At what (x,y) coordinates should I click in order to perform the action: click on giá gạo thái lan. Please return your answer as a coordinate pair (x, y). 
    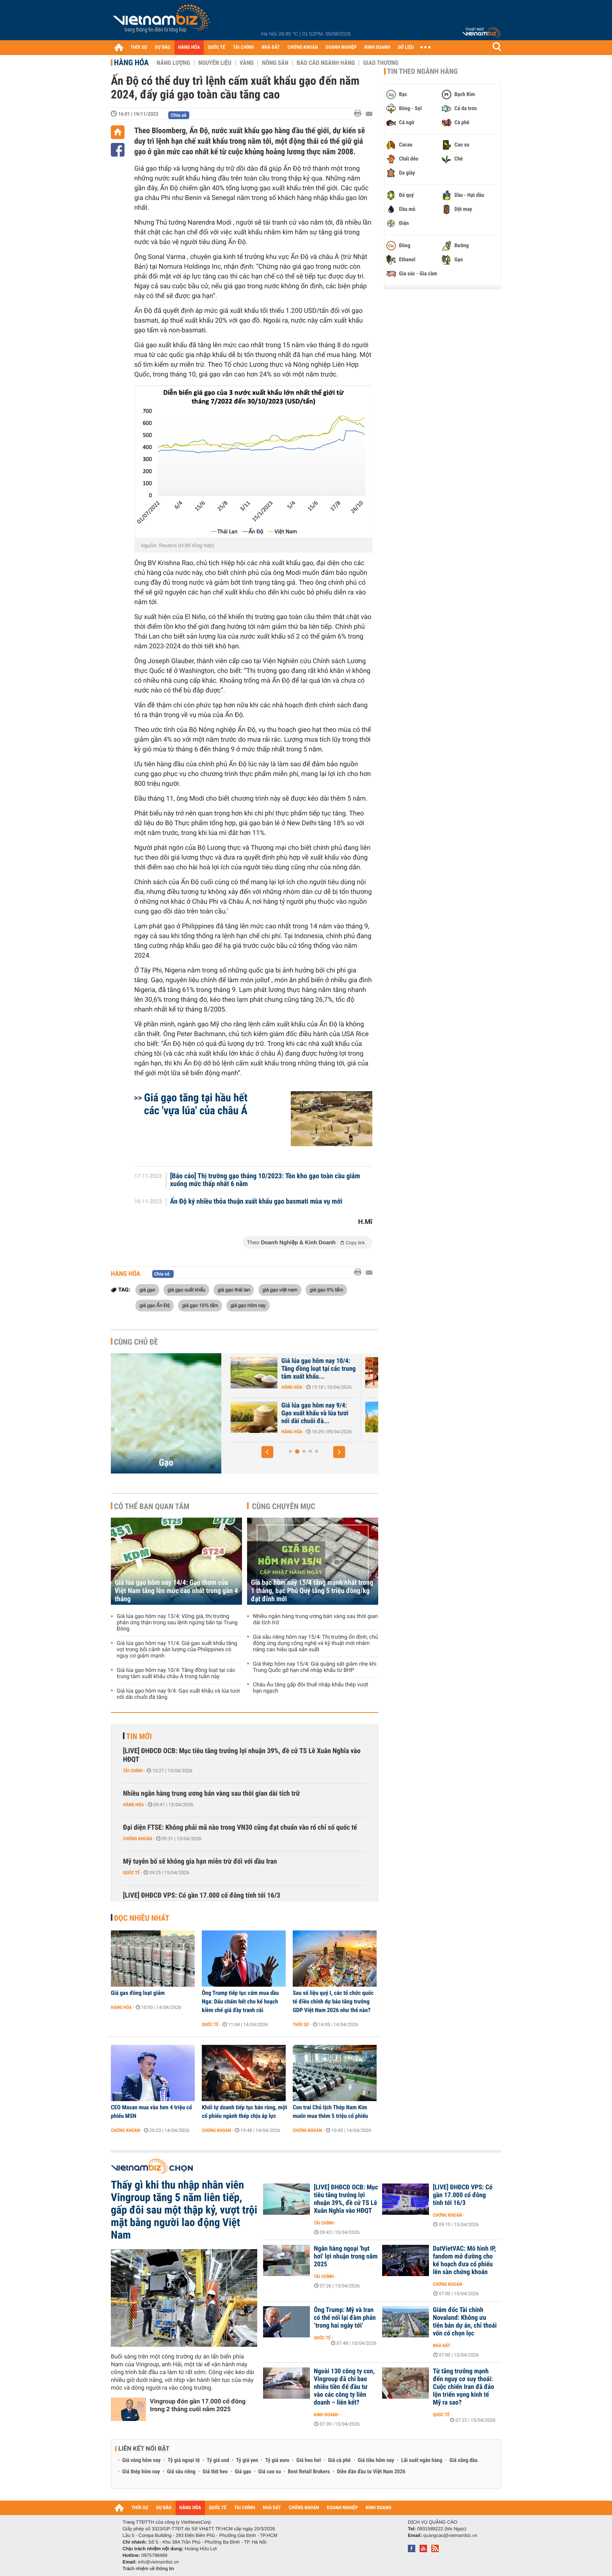
    Looking at the image, I should click on (233, 1289).